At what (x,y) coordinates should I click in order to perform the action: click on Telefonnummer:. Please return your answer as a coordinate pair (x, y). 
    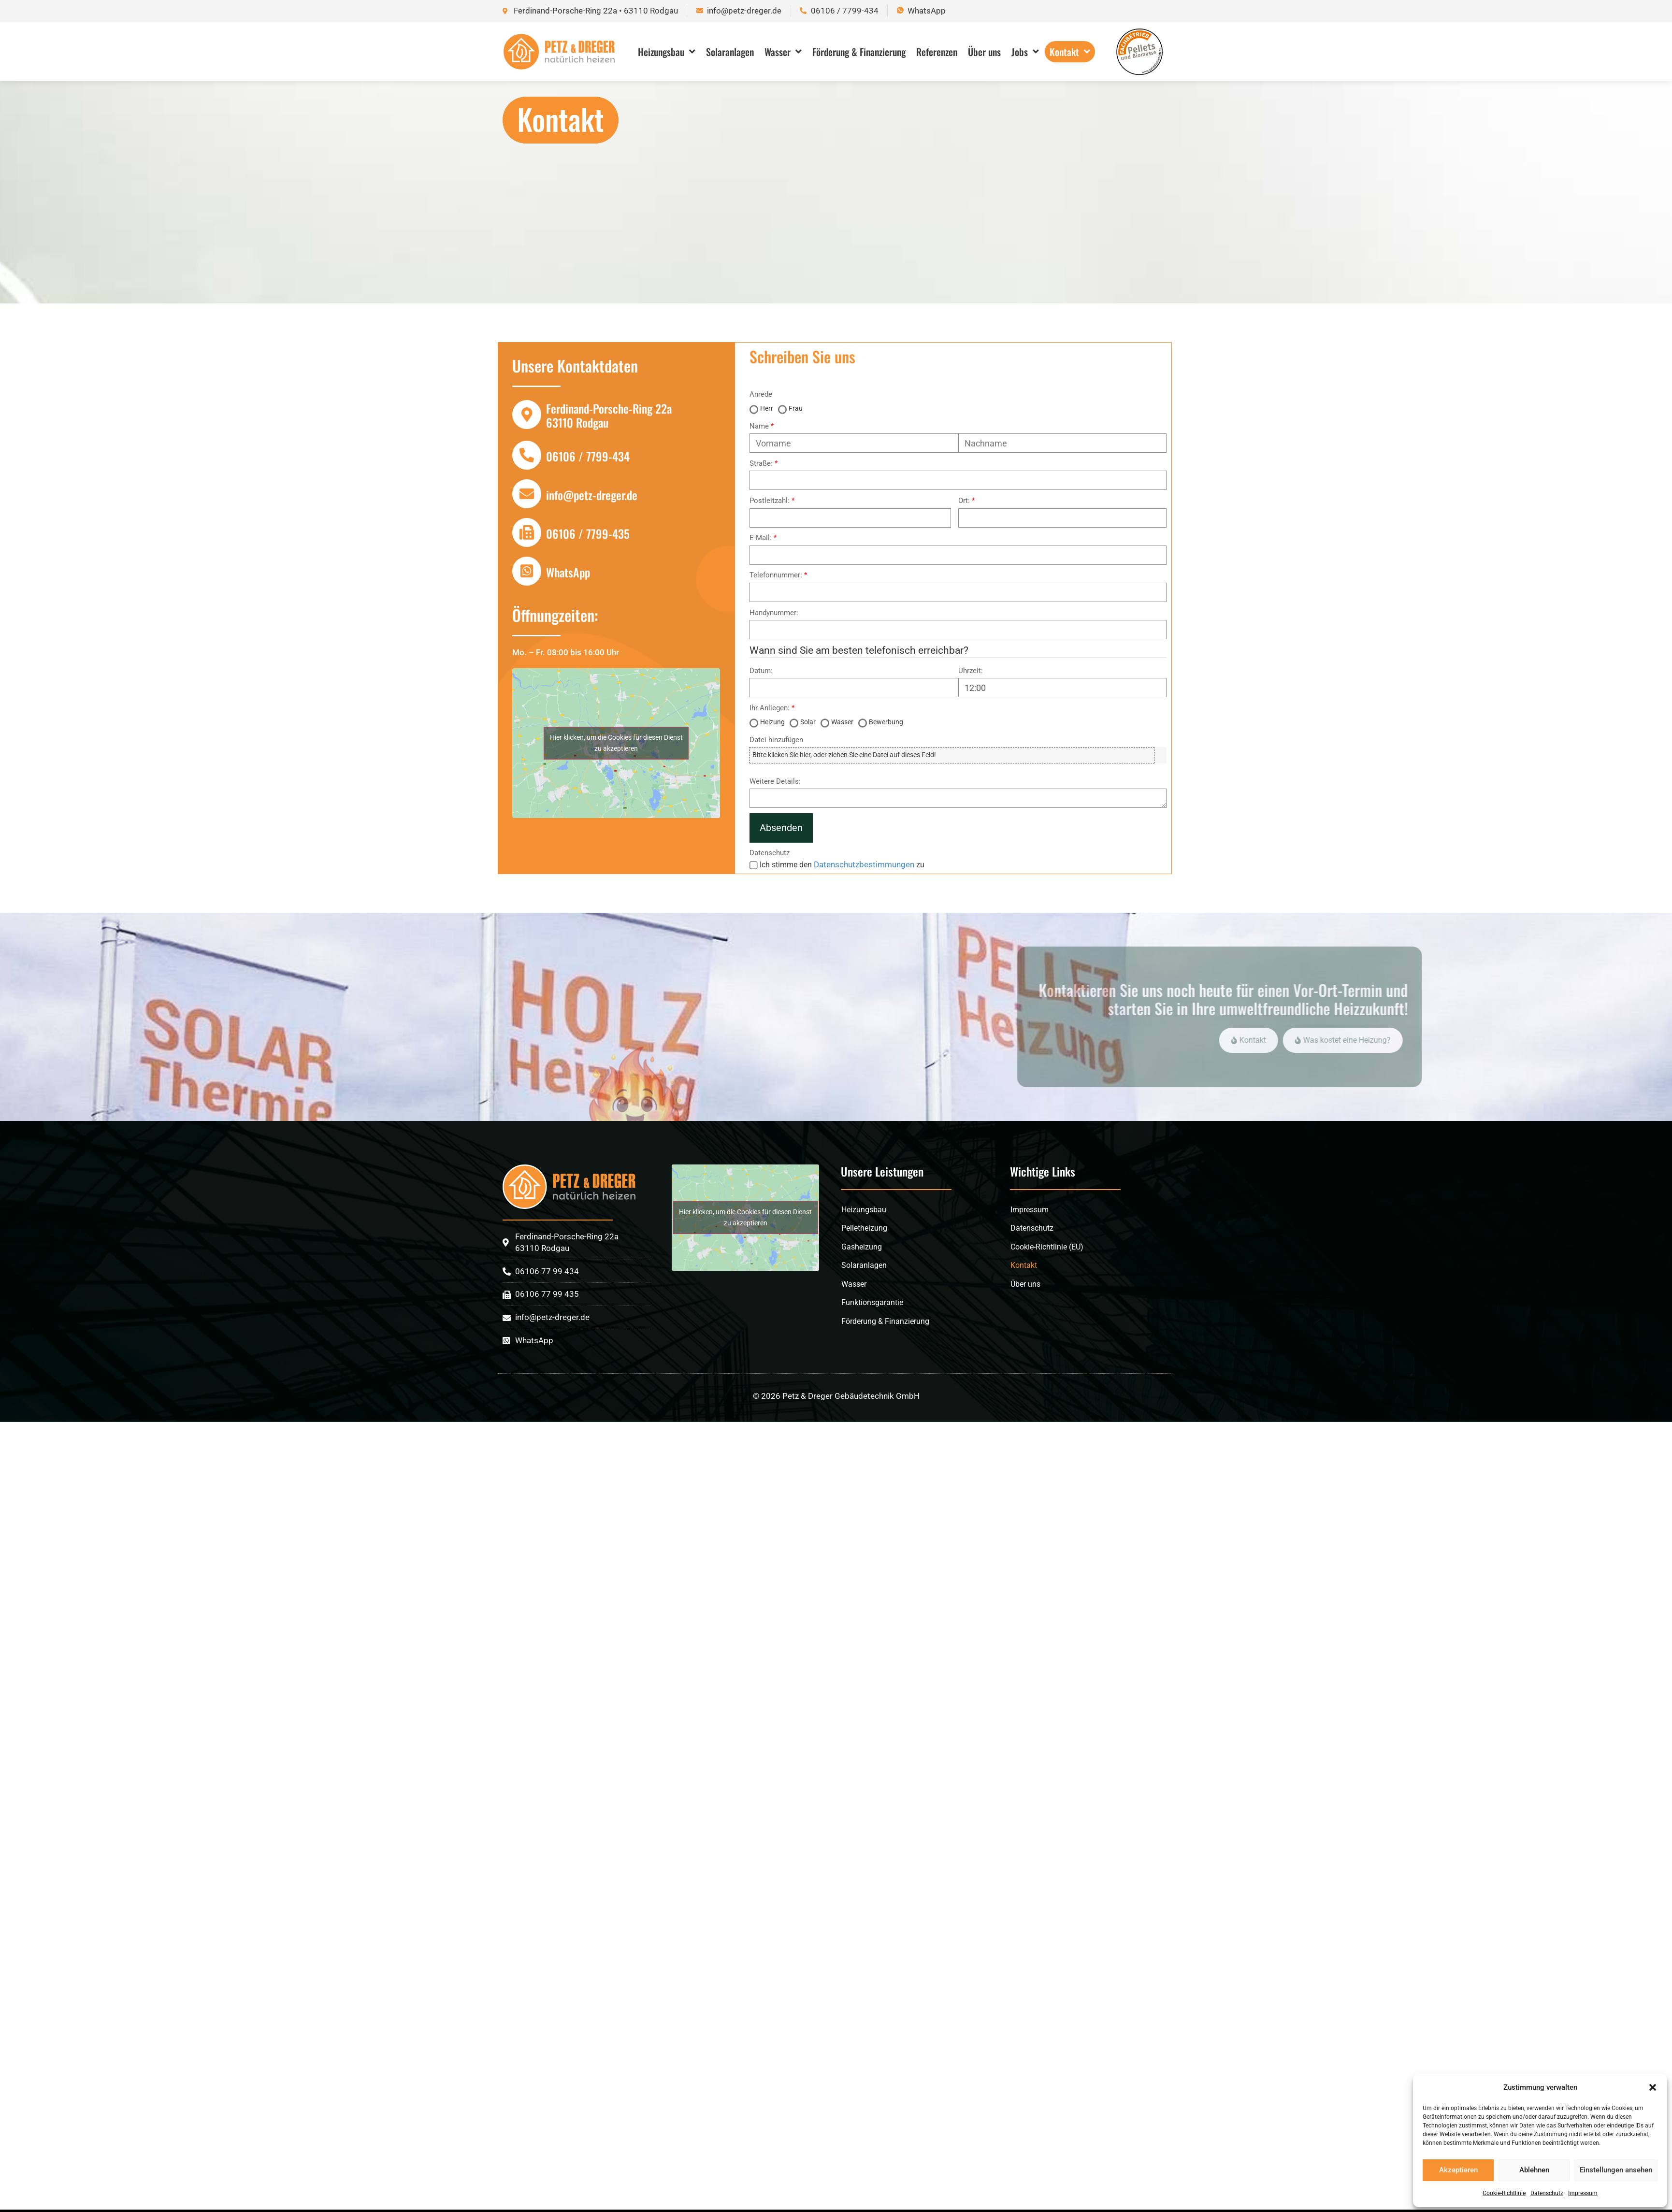
    Looking at the image, I should click on (776, 575).